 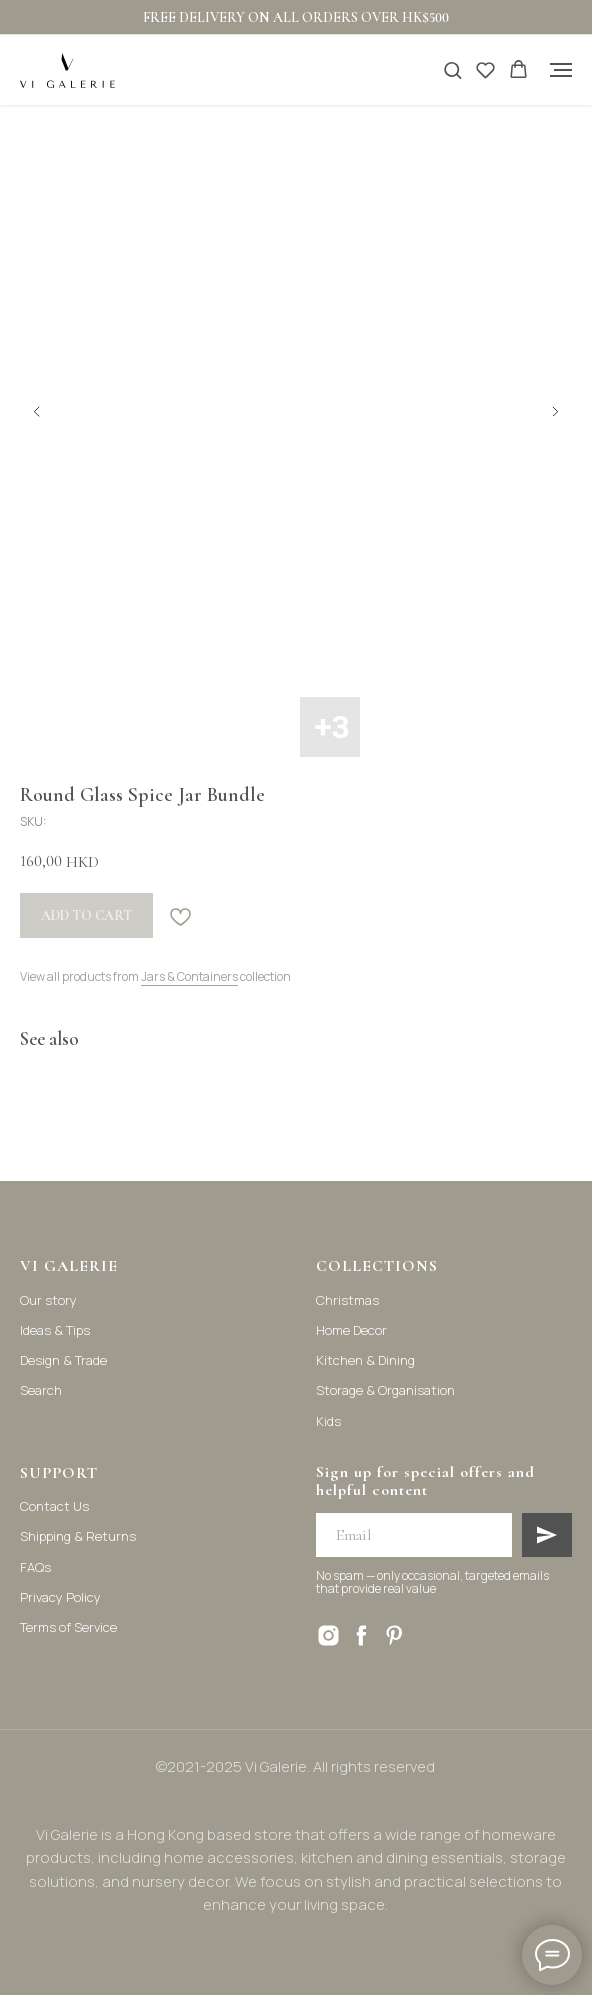 What do you see at coordinates (385, 1390) in the screenshot?
I see `Storage & Organisation` at bounding box center [385, 1390].